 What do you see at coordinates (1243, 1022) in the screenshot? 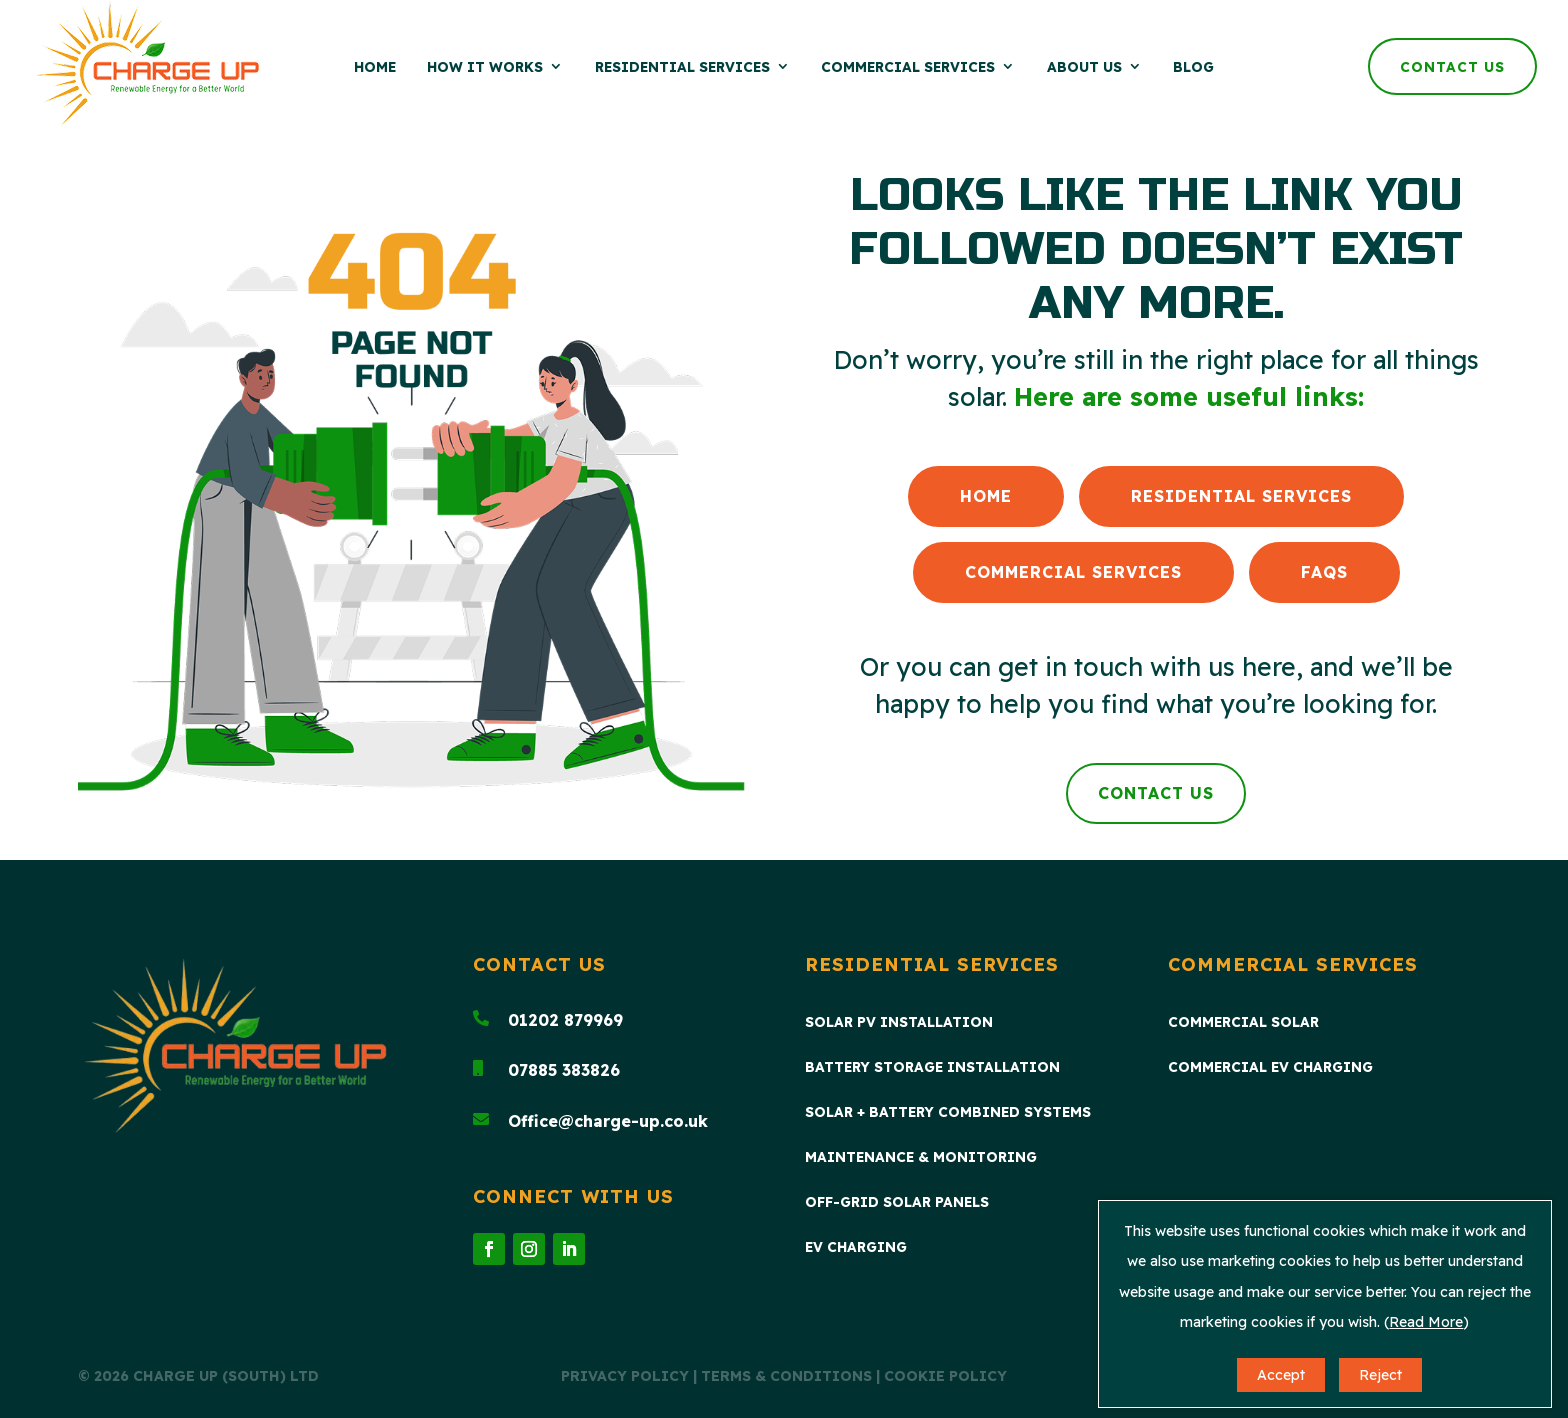
I see `Commercial Solar` at bounding box center [1243, 1022].